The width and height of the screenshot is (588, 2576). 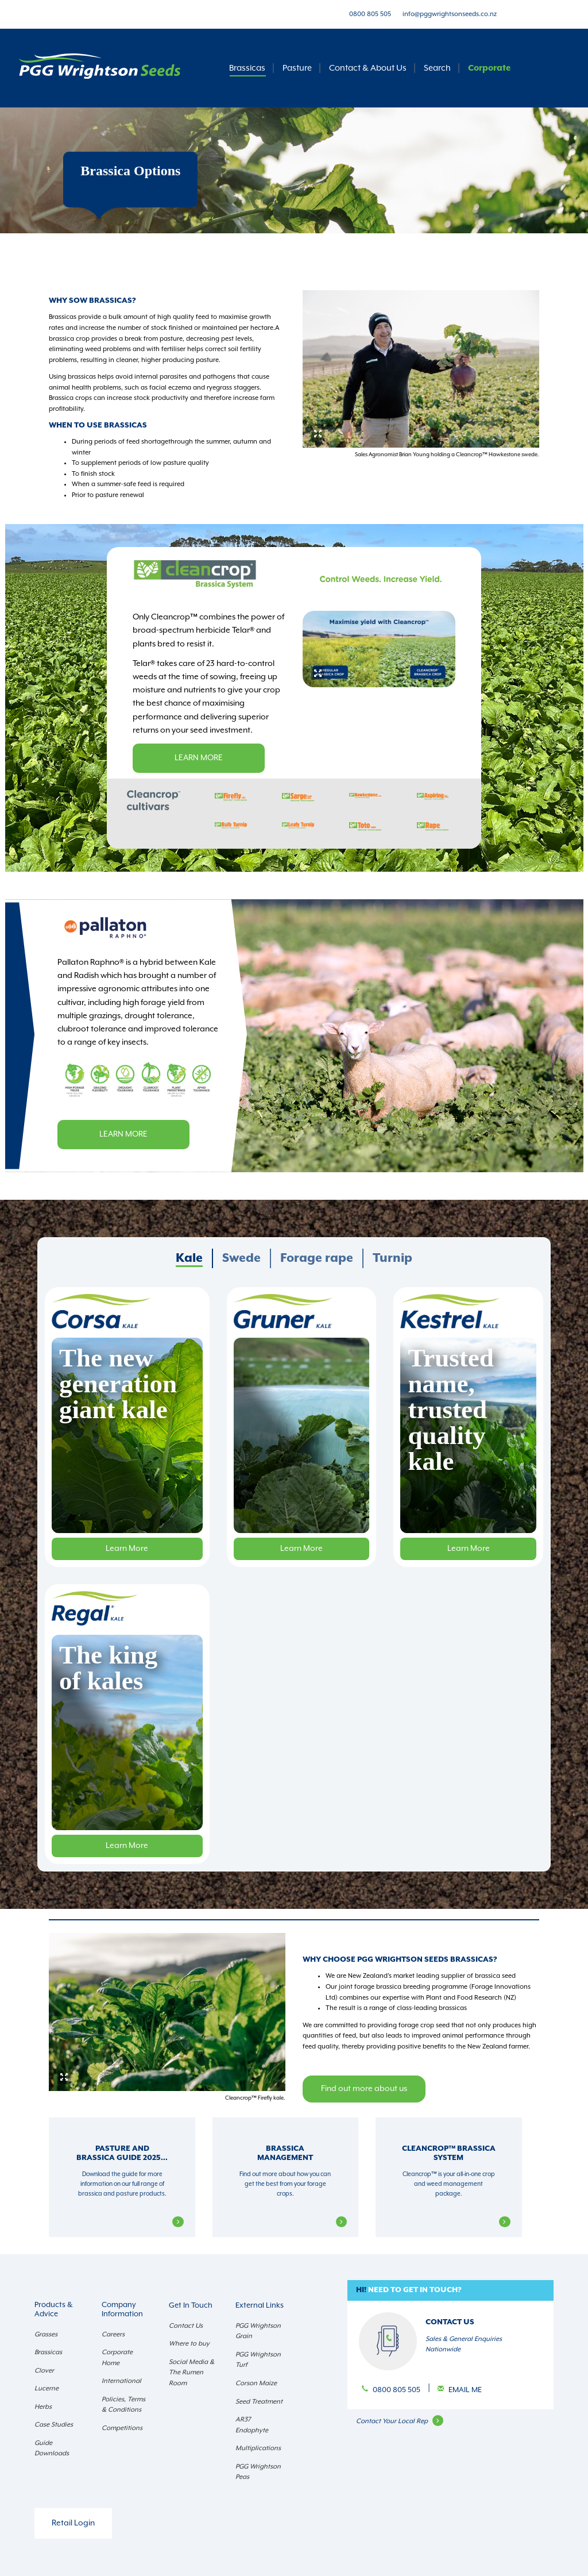 I want to click on PGG Wrightson Grain, so click(x=258, y=2331).